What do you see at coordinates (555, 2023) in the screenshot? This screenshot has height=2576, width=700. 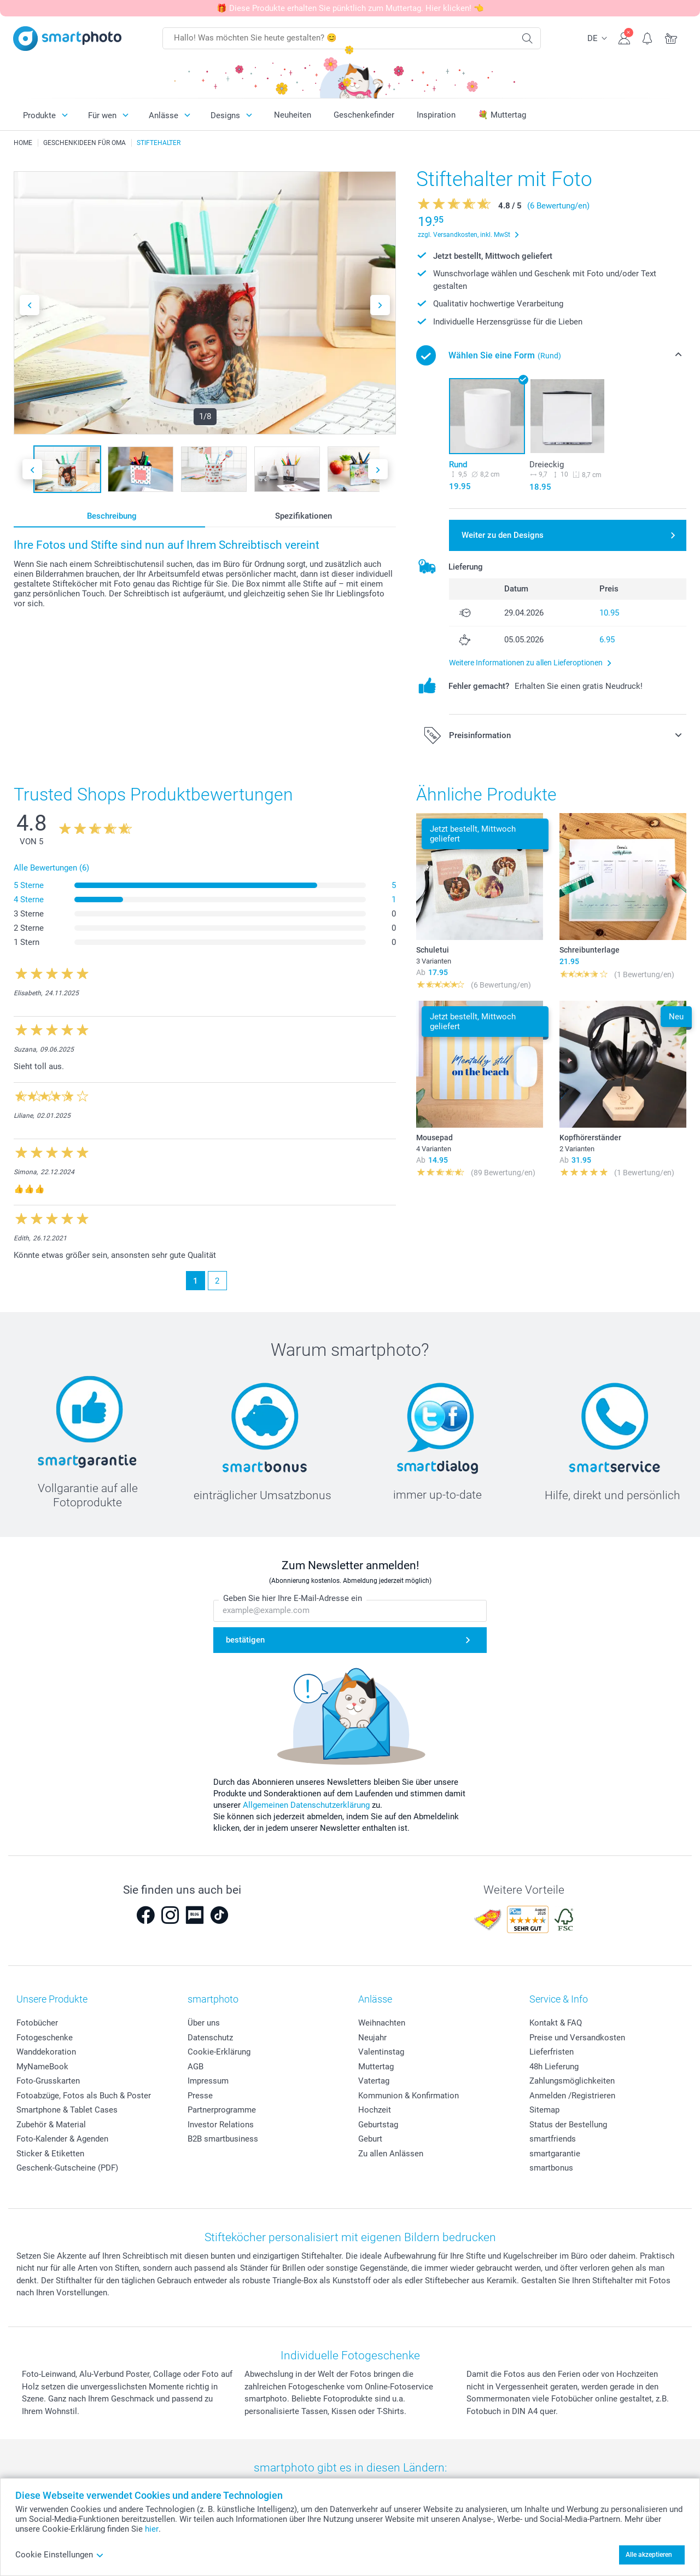 I see `Kontakt & FAQ` at bounding box center [555, 2023].